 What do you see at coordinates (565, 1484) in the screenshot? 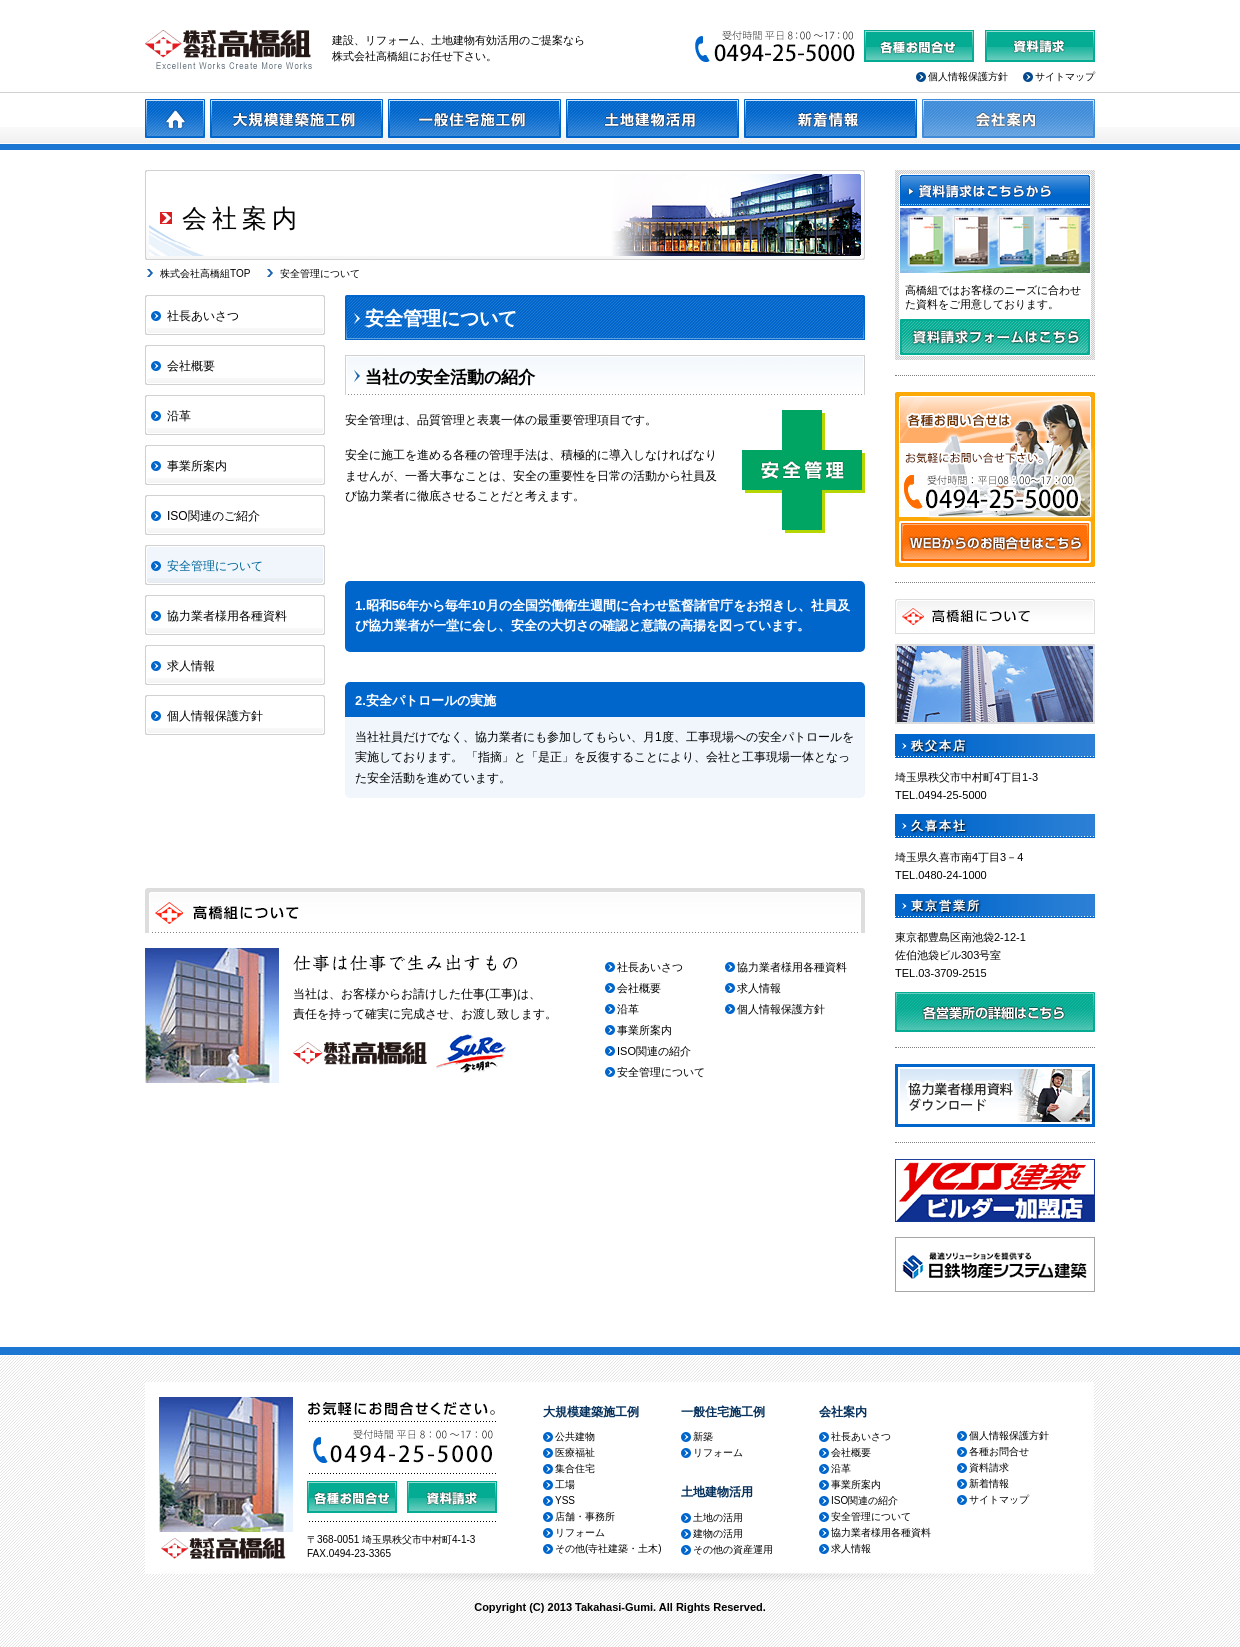
I see `工場` at bounding box center [565, 1484].